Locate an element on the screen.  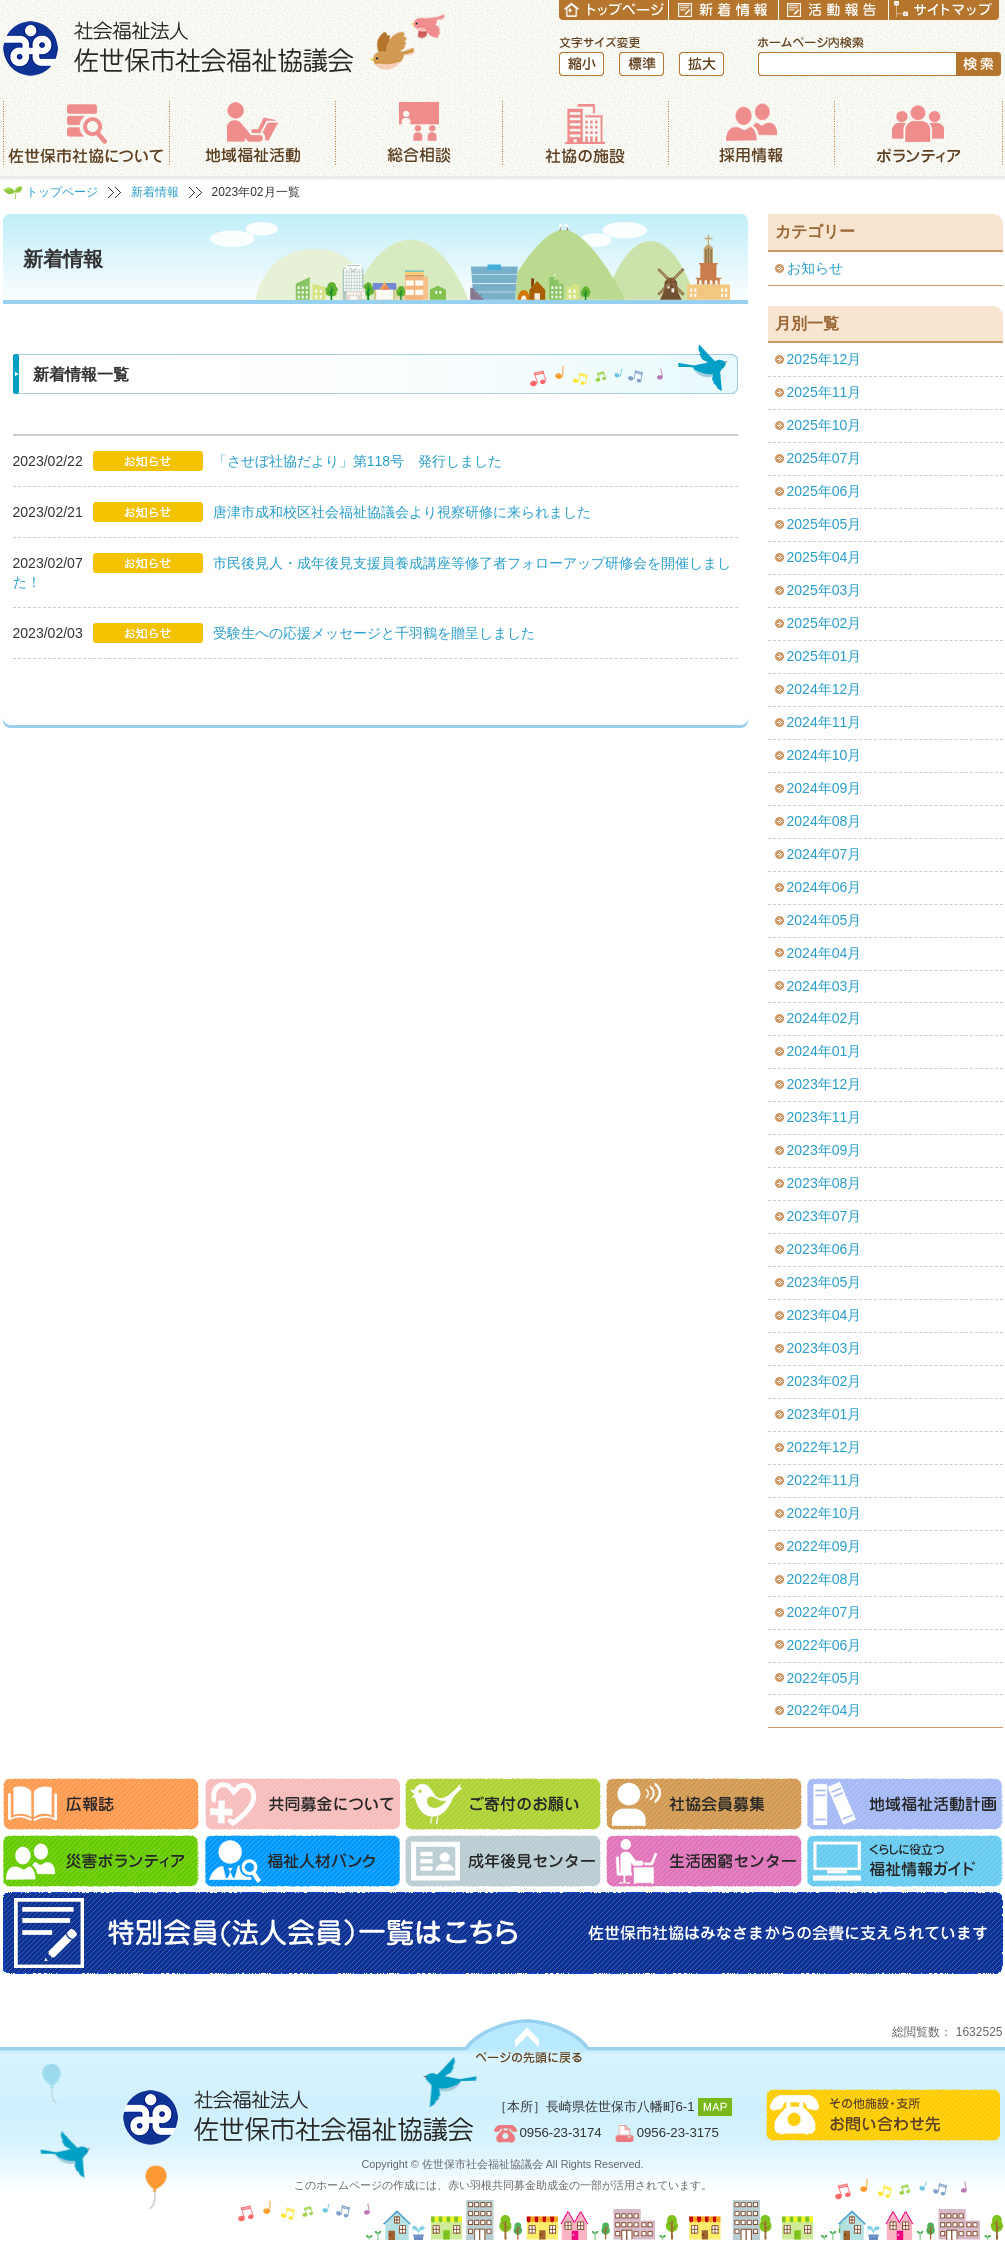
採用情報 is located at coordinates (751, 133).